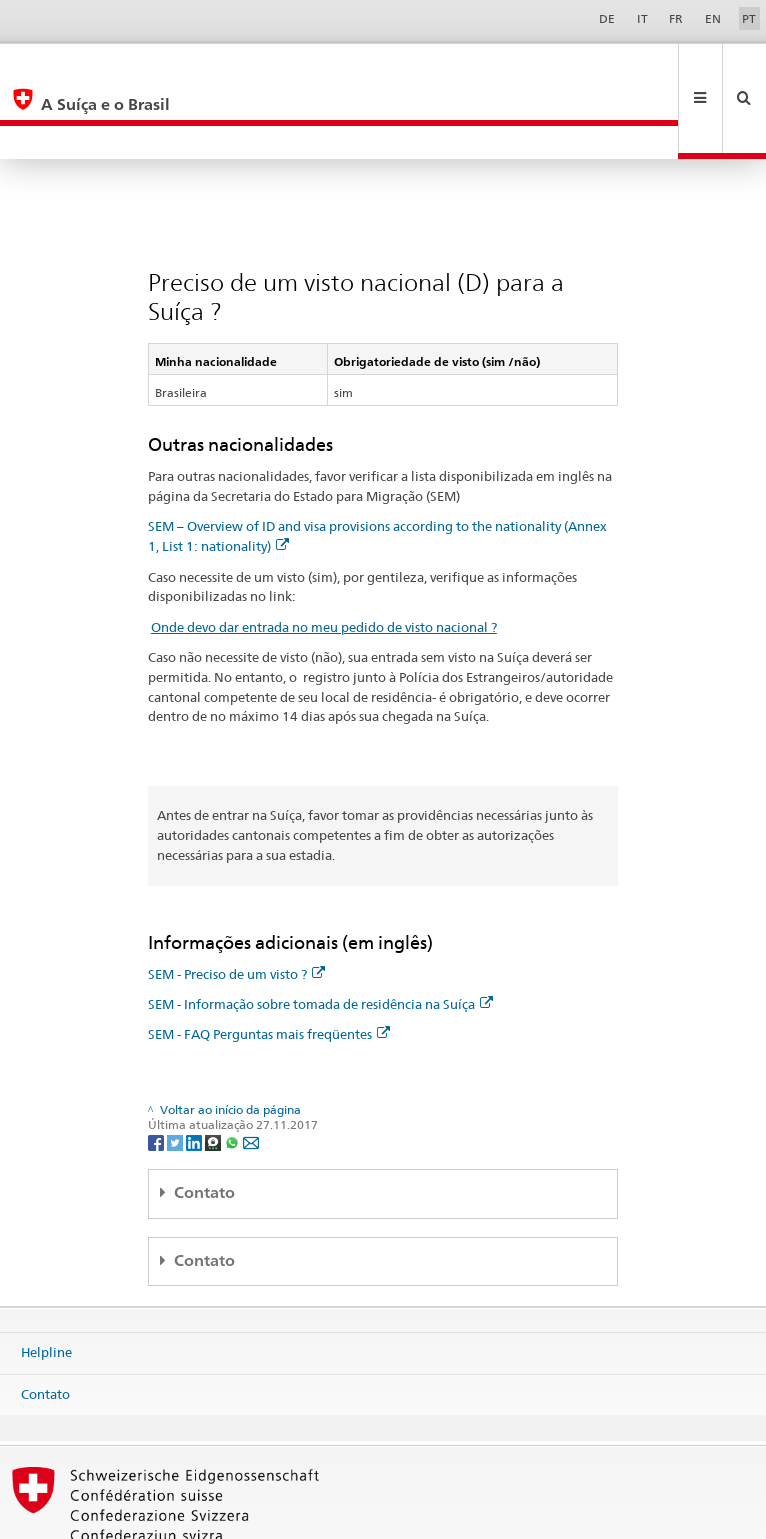 This screenshot has width=766, height=1539. I want to click on Onde devo dar entrada no meu pedido de visto nacional ?, so click(324, 560).